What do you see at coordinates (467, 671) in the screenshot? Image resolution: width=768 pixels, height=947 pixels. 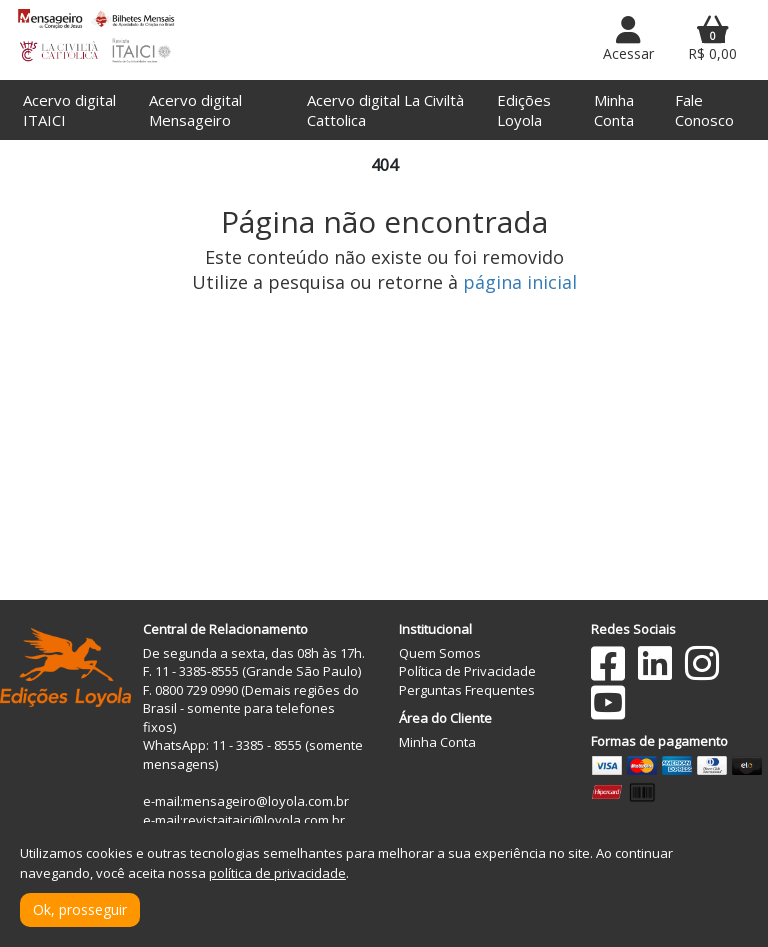 I see `Política de Privacidade` at bounding box center [467, 671].